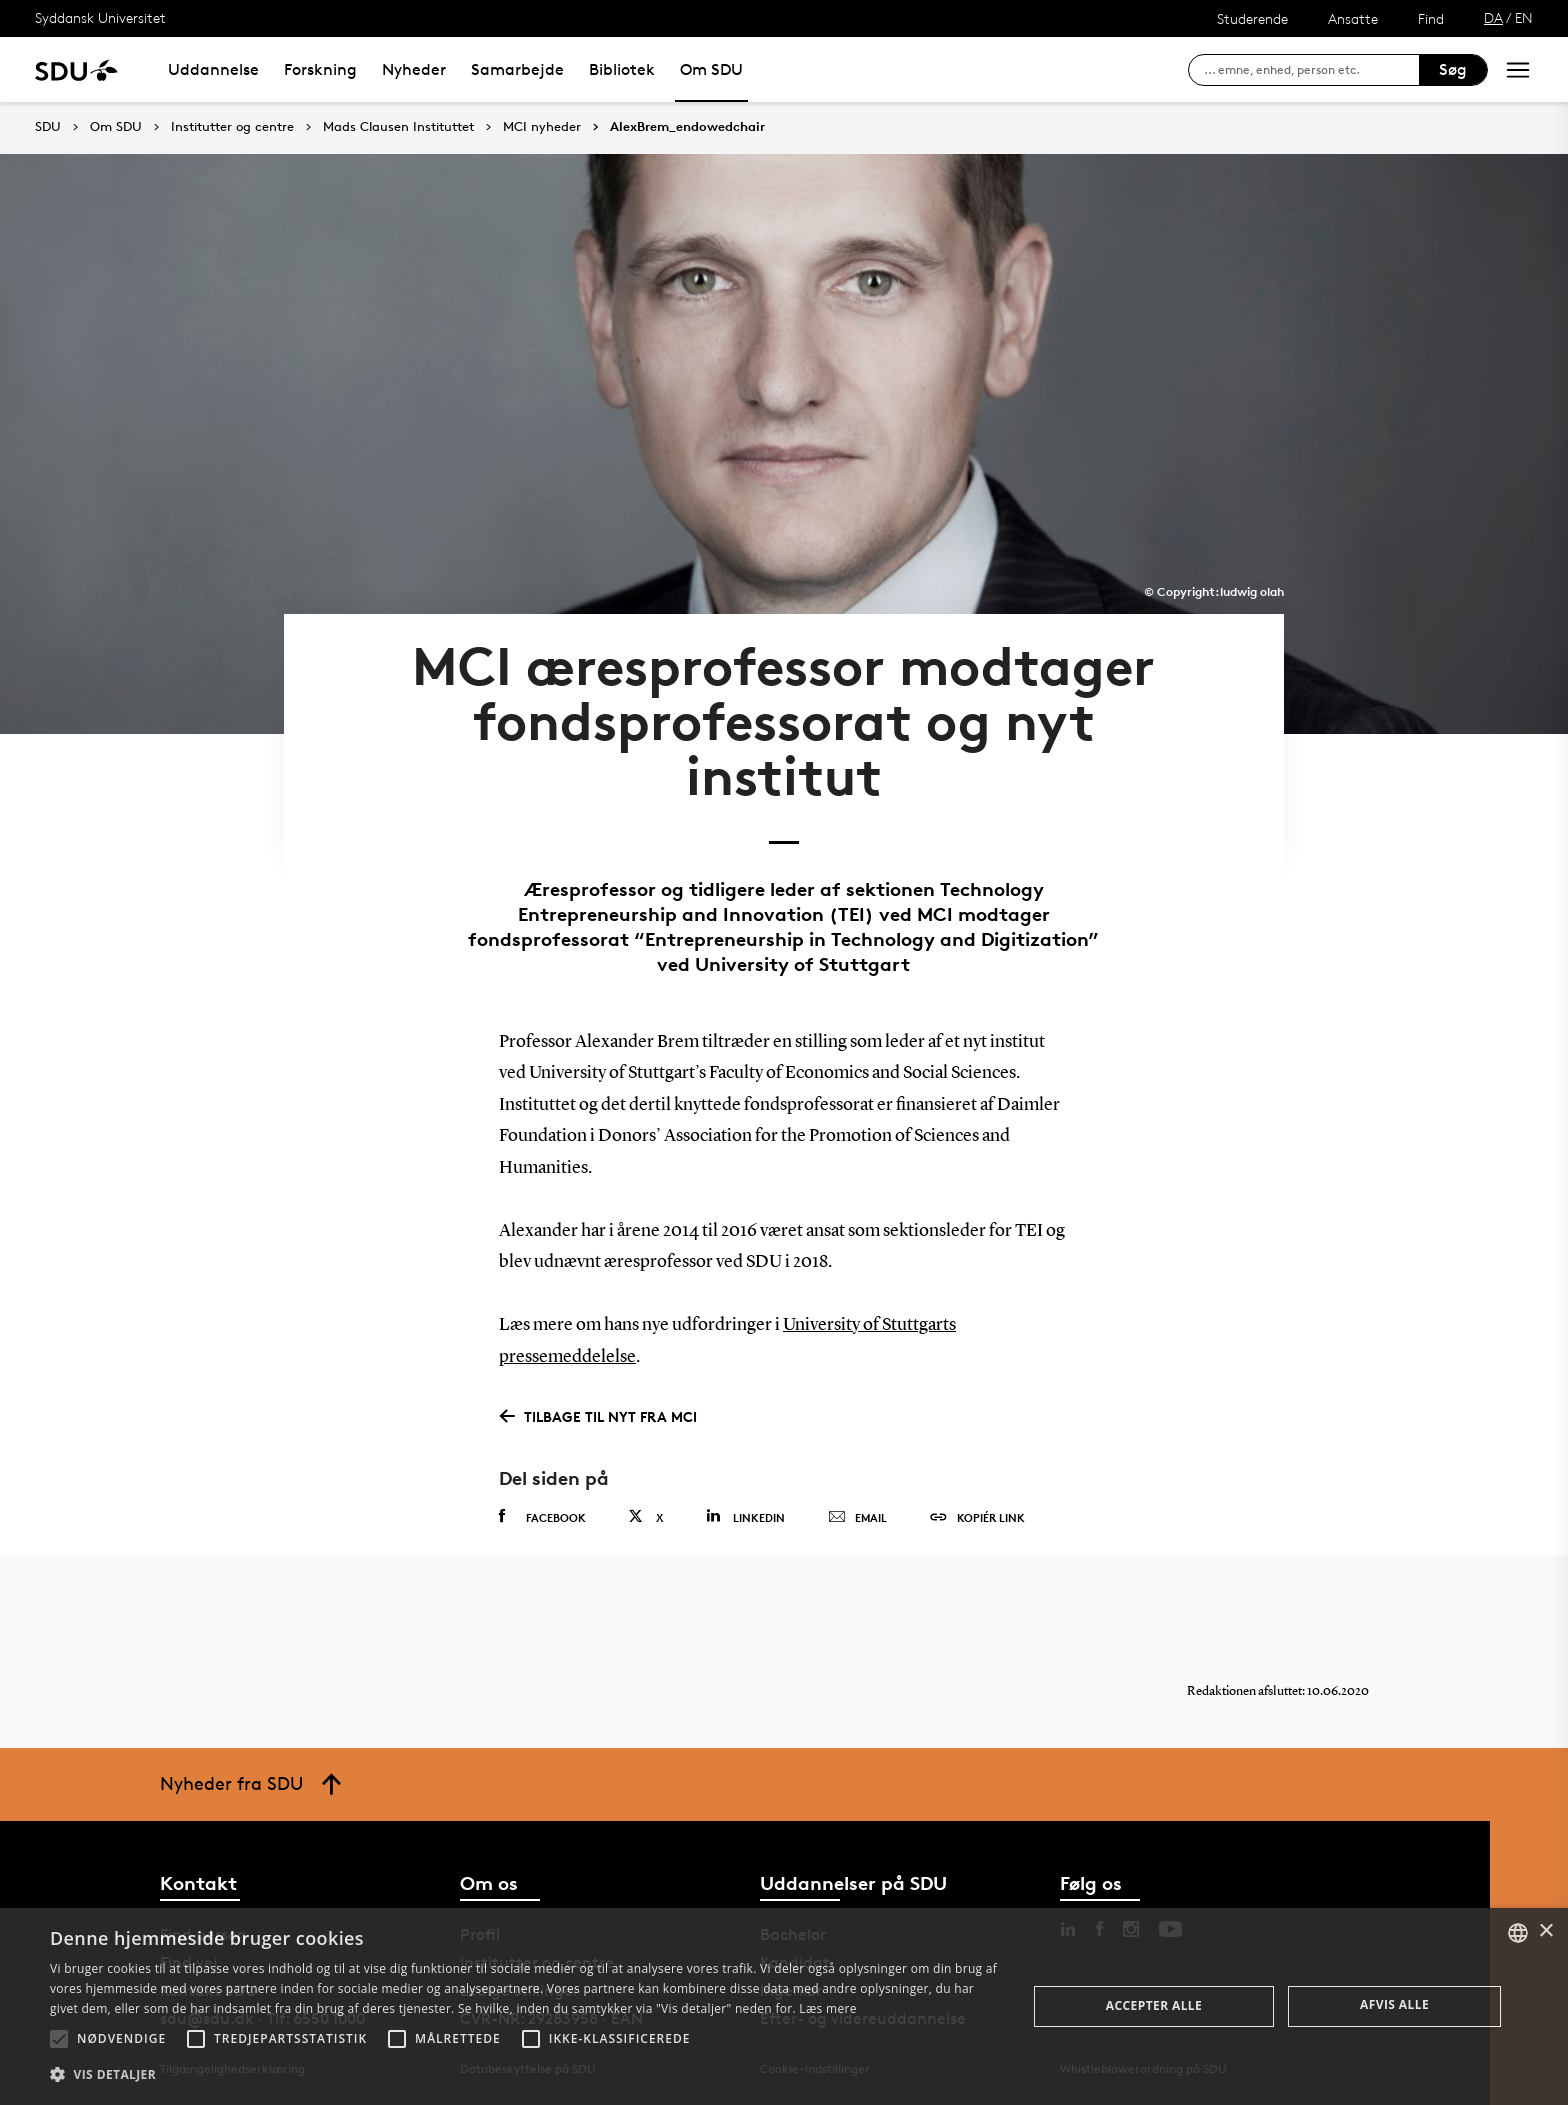  Describe the element at coordinates (1431, 18) in the screenshot. I see `Find` at that location.